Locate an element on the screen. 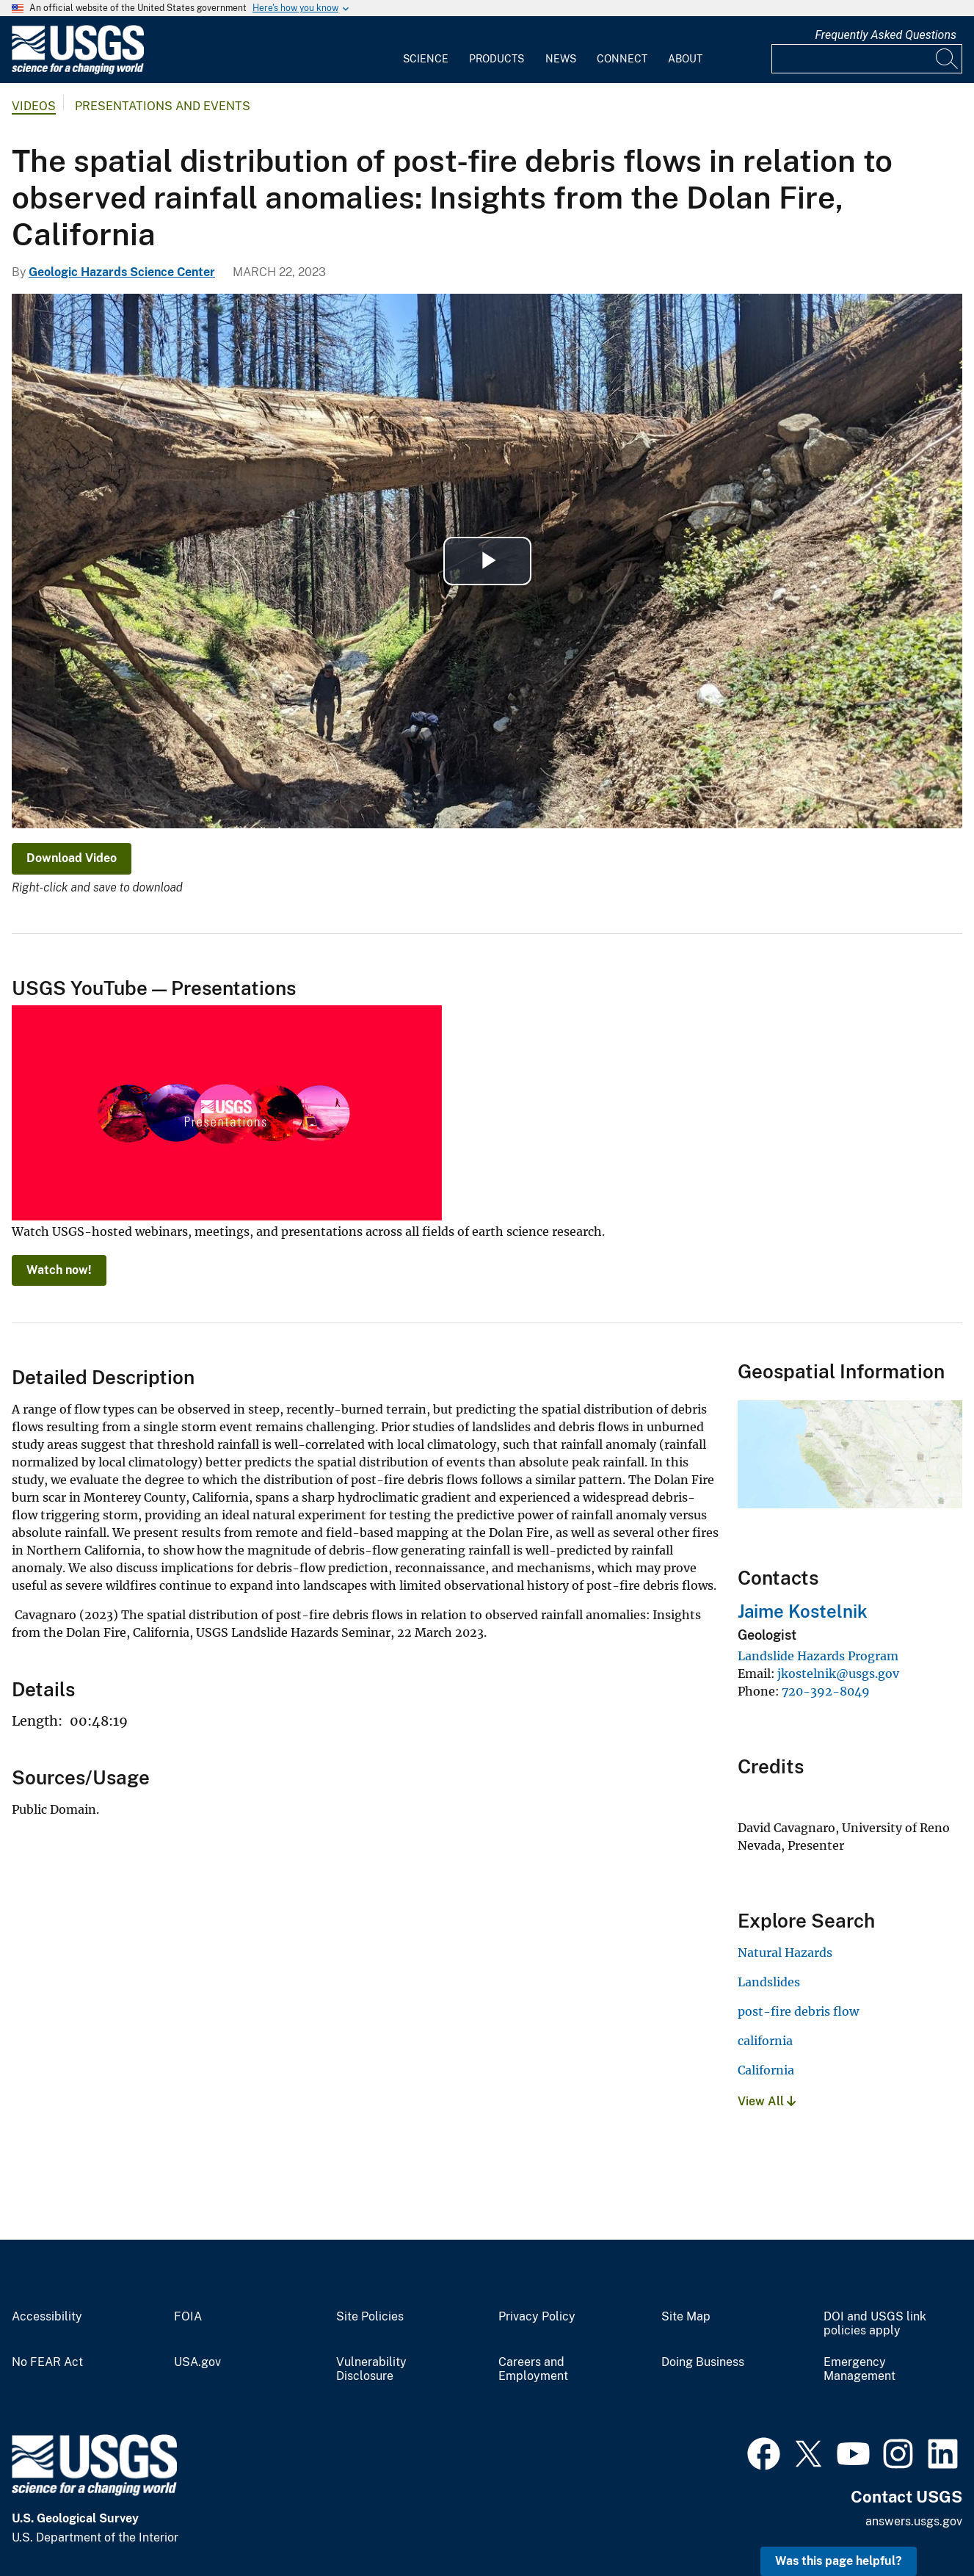 This screenshot has height=2576, width=974. [Search] is located at coordinates (947, 58).